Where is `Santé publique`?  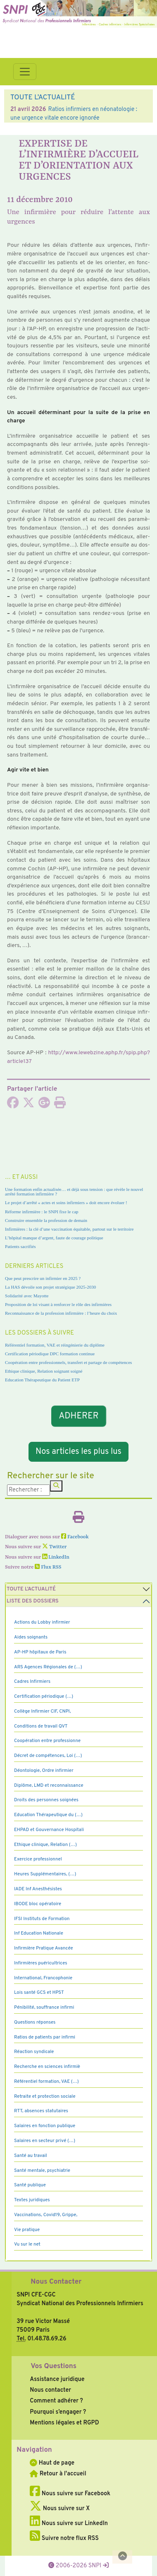
Santé publique is located at coordinates (30, 2185).